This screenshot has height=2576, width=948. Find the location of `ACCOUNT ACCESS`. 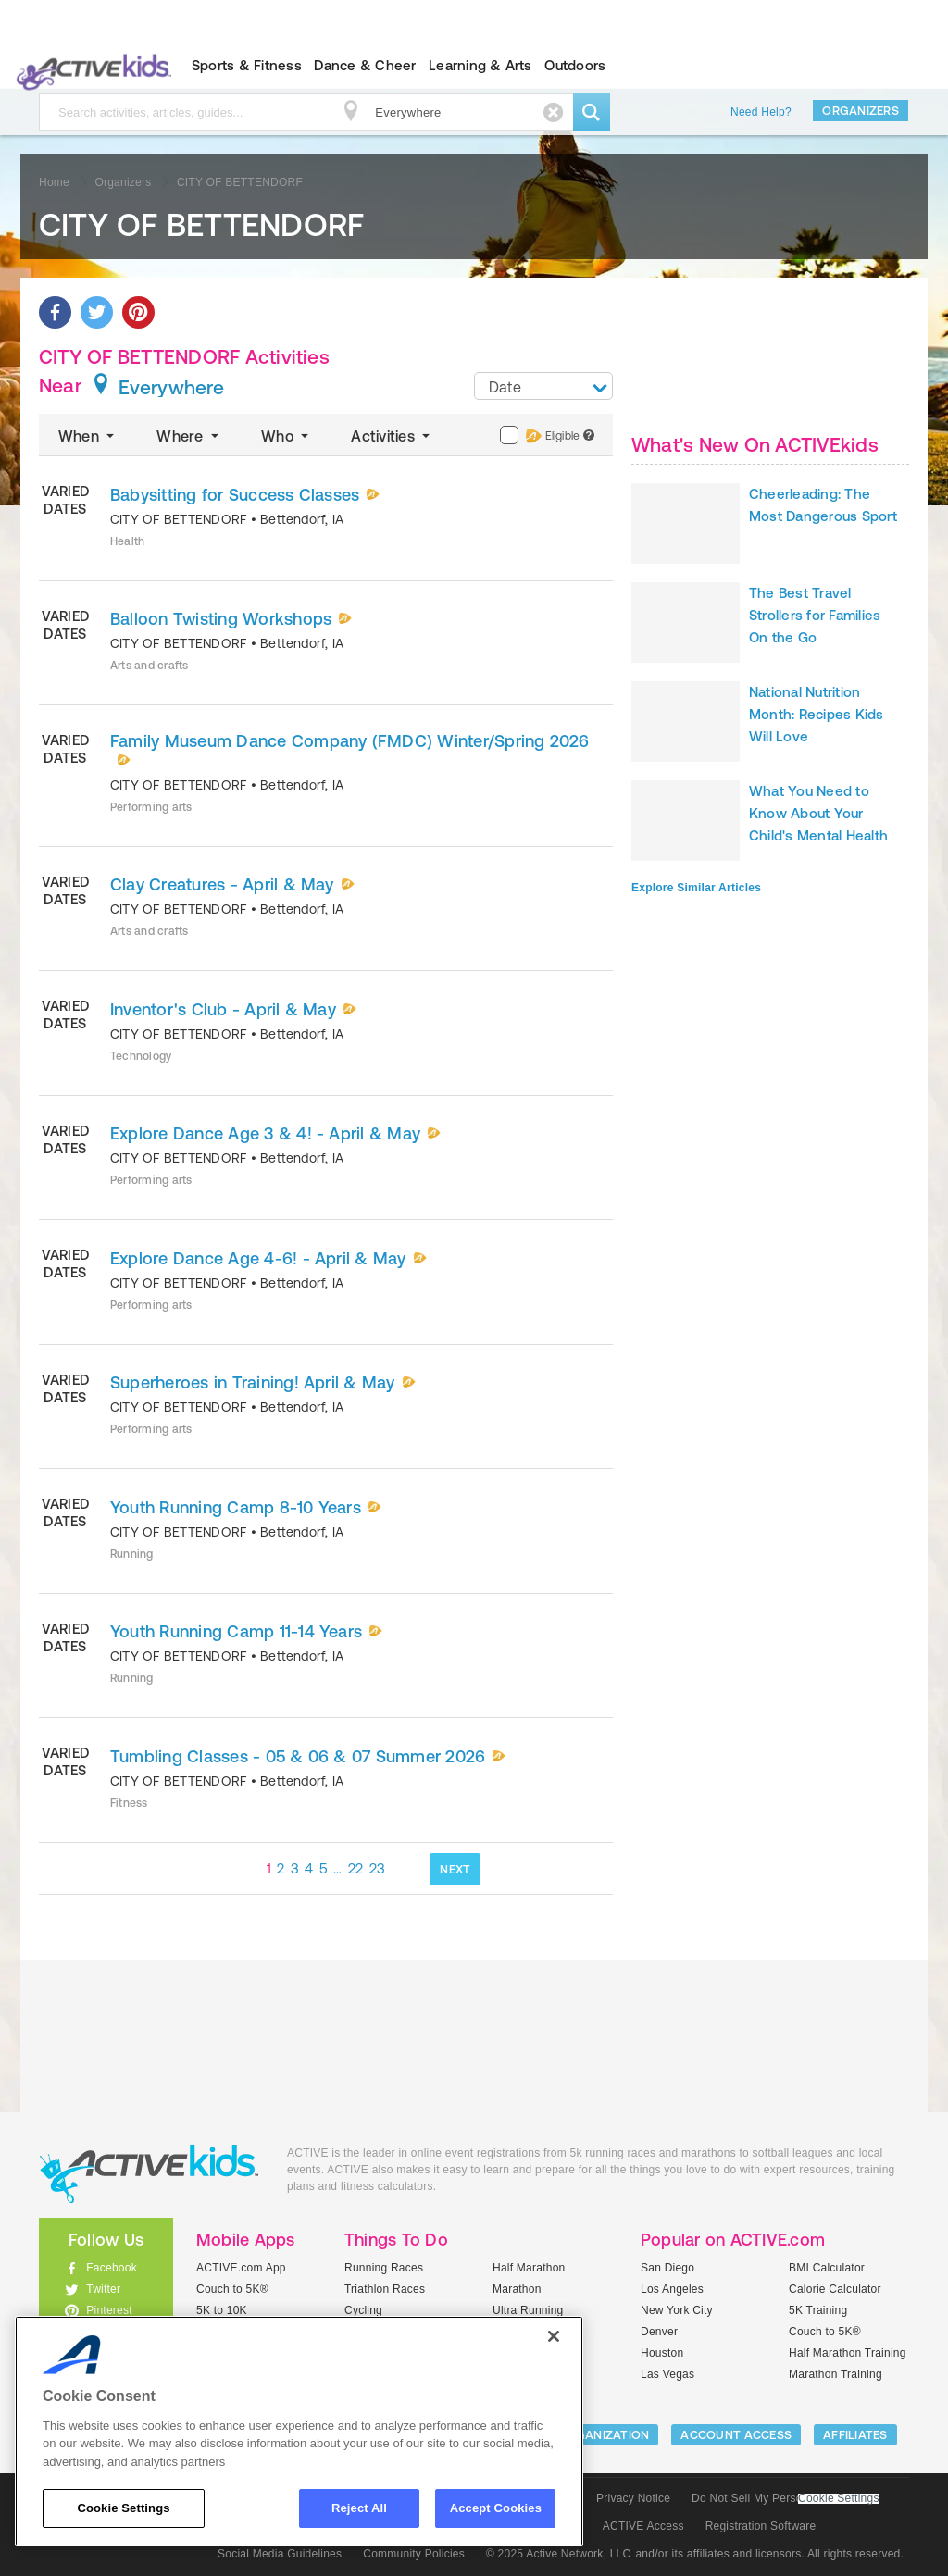

ACCOUNT ACCESS is located at coordinates (736, 2435).